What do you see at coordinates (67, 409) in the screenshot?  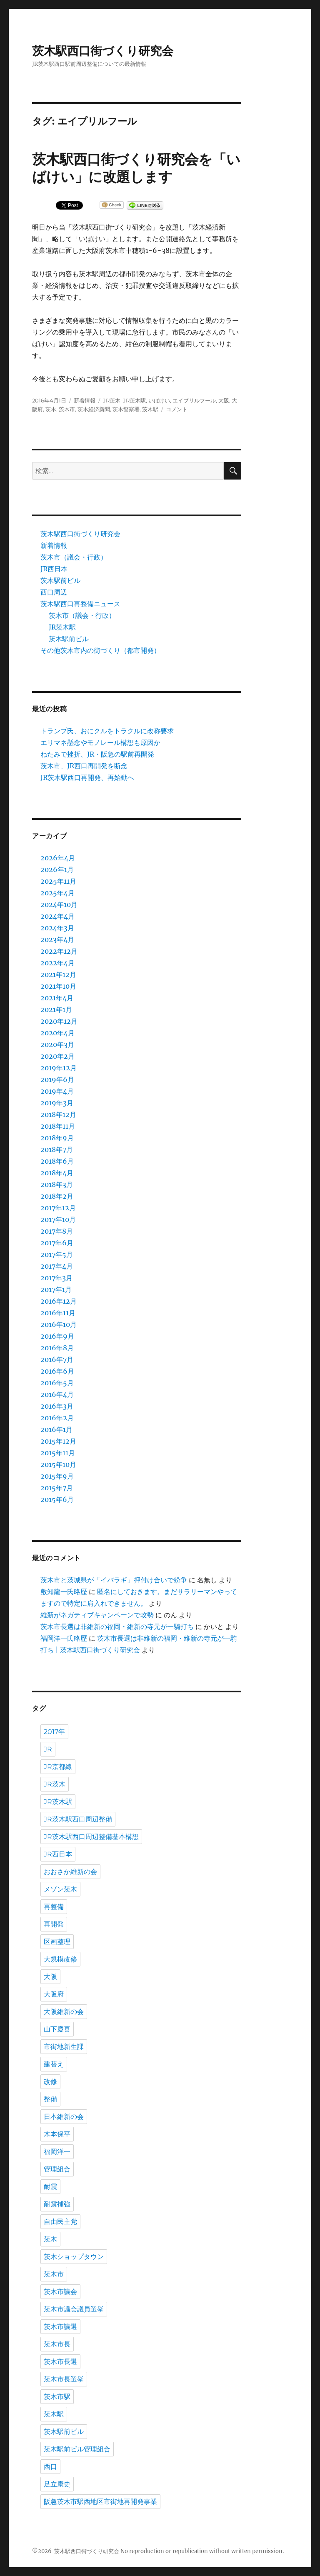 I see `茨木市` at bounding box center [67, 409].